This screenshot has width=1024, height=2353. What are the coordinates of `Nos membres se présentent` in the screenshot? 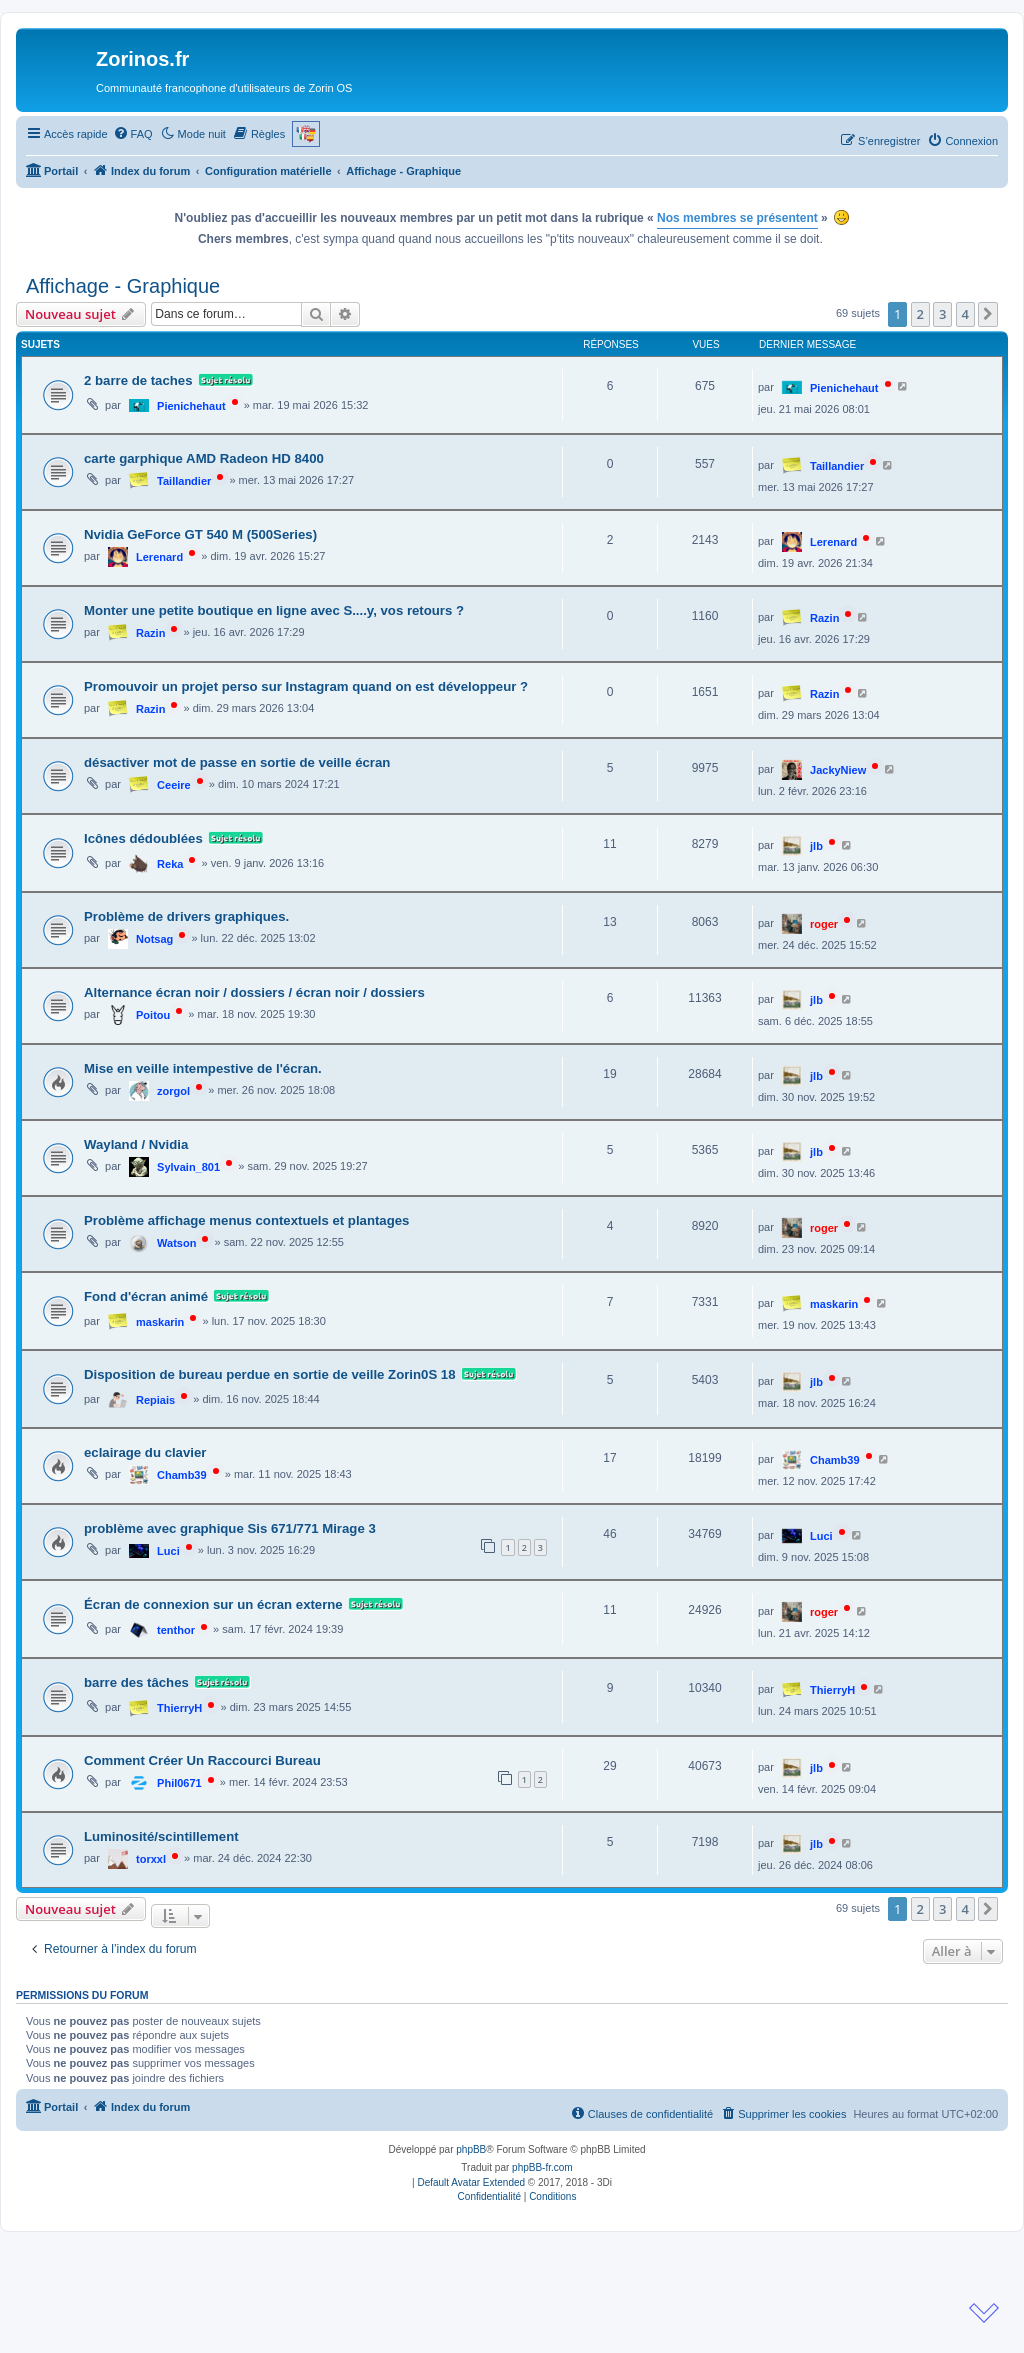 It's located at (737, 218).